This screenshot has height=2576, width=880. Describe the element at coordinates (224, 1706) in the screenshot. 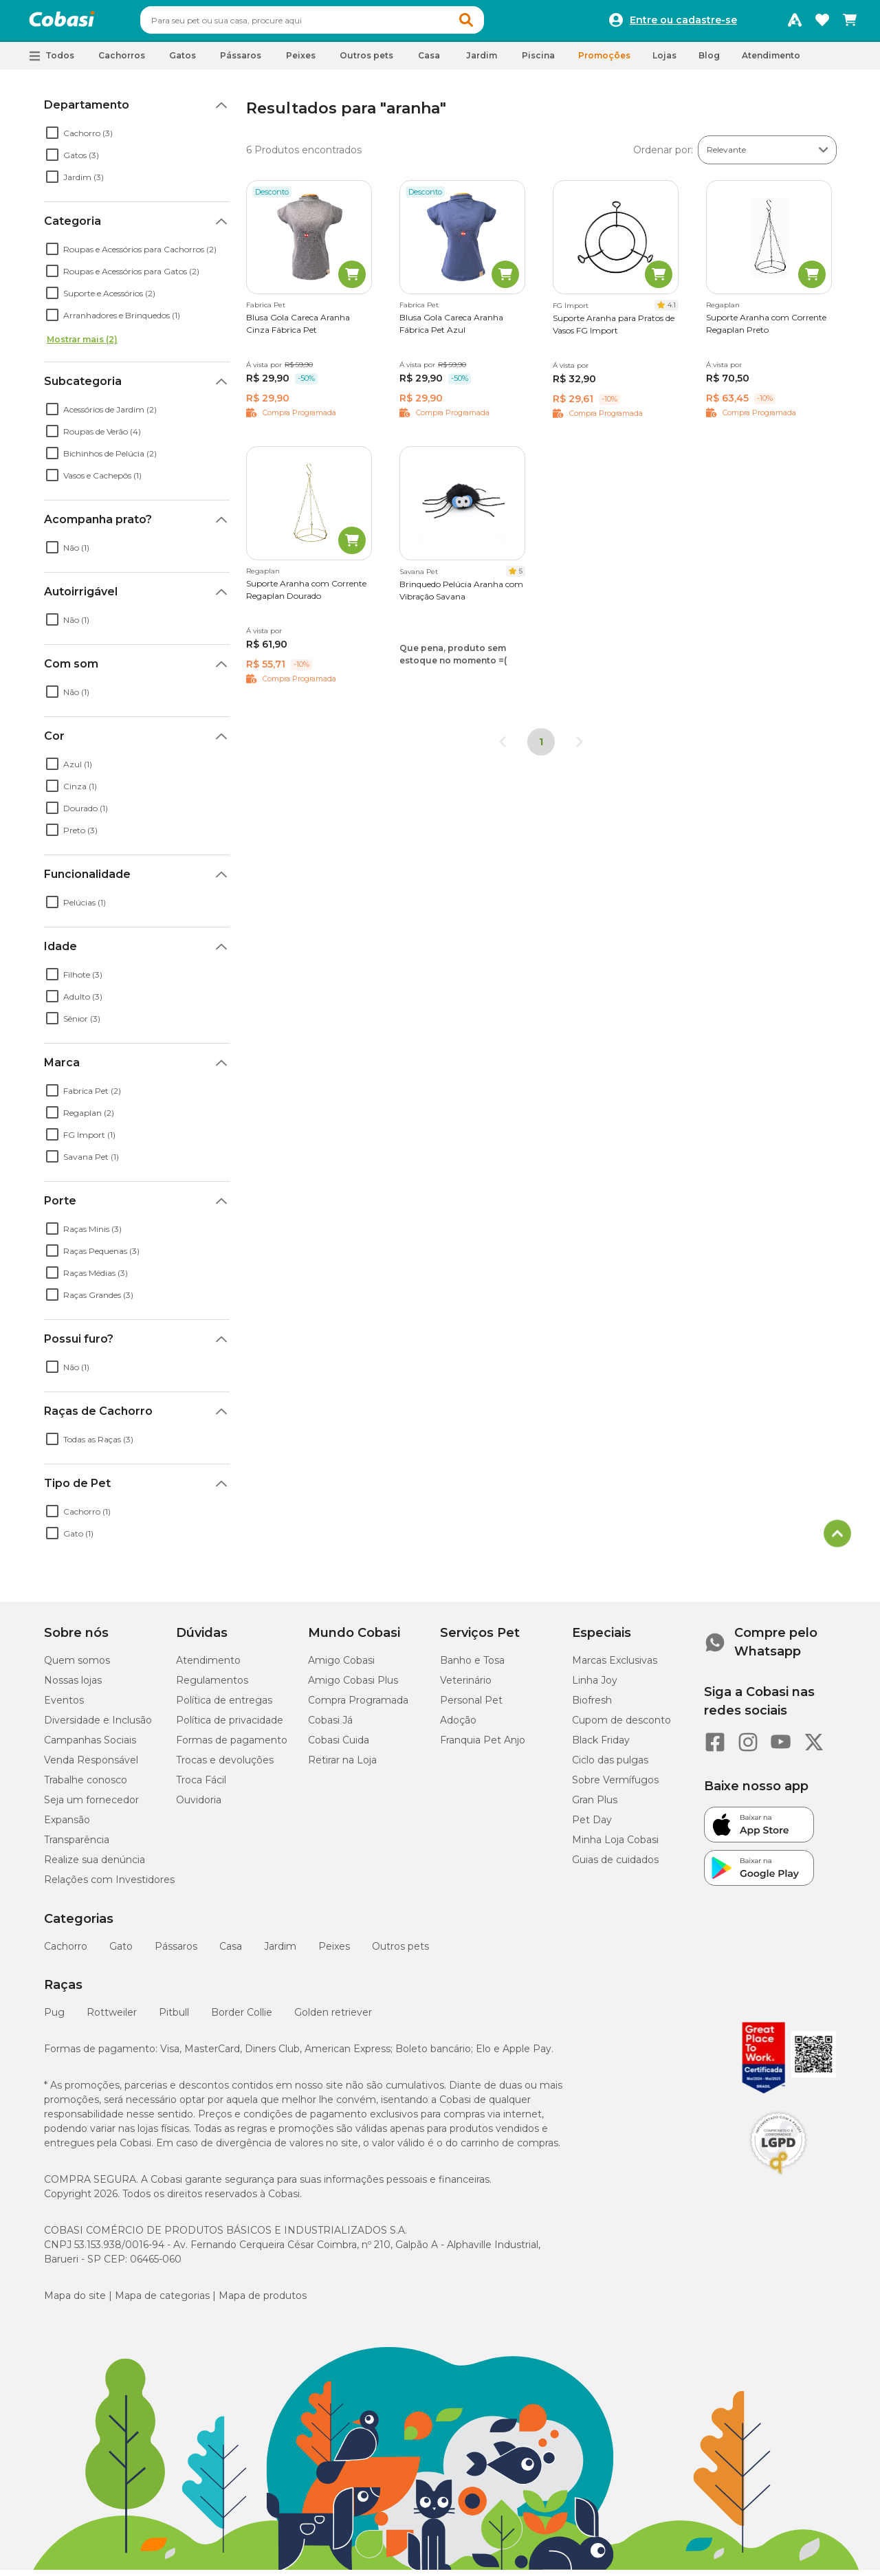

I see `Política de entregas` at that location.